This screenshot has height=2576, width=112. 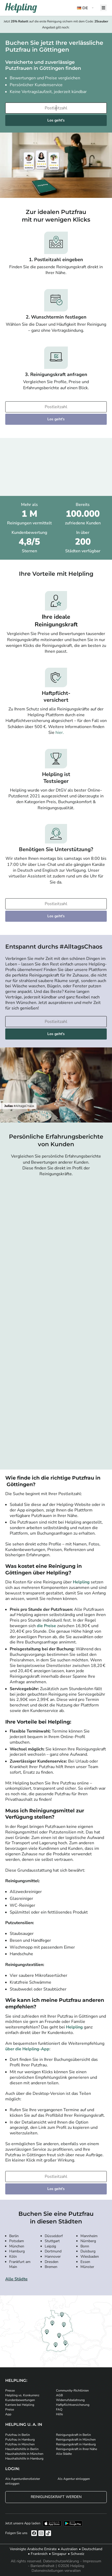 I want to click on Putzfrau in Berlin, so click(x=17, y=2435).